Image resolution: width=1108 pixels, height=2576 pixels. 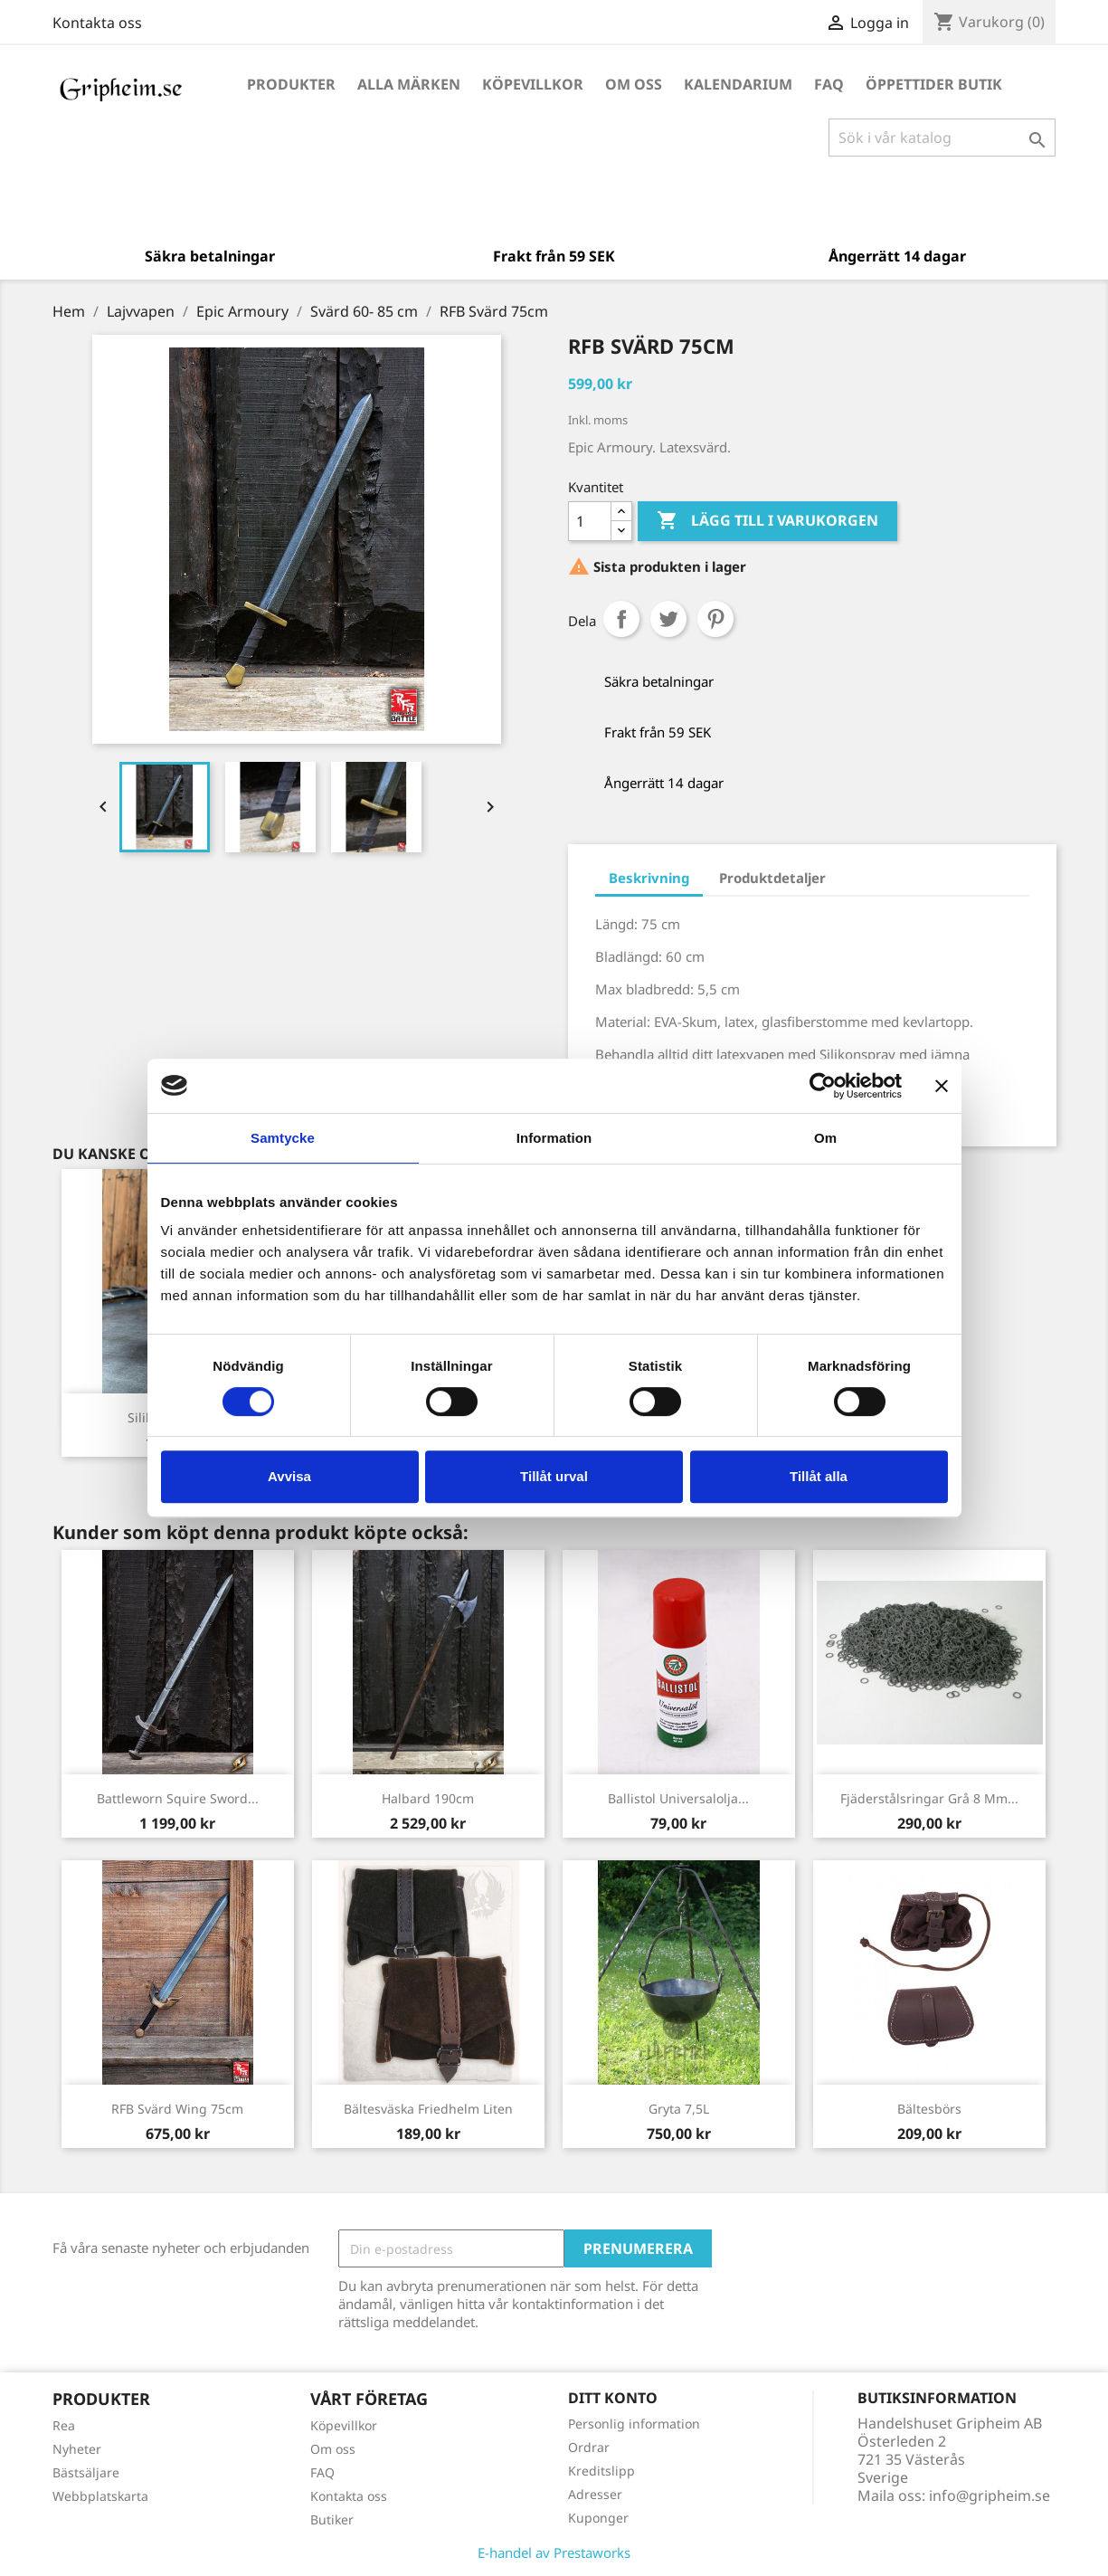 What do you see at coordinates (989, 2495) in the screenshot?
I see `info@gripheim.se` at bounding box center [989, 2495].